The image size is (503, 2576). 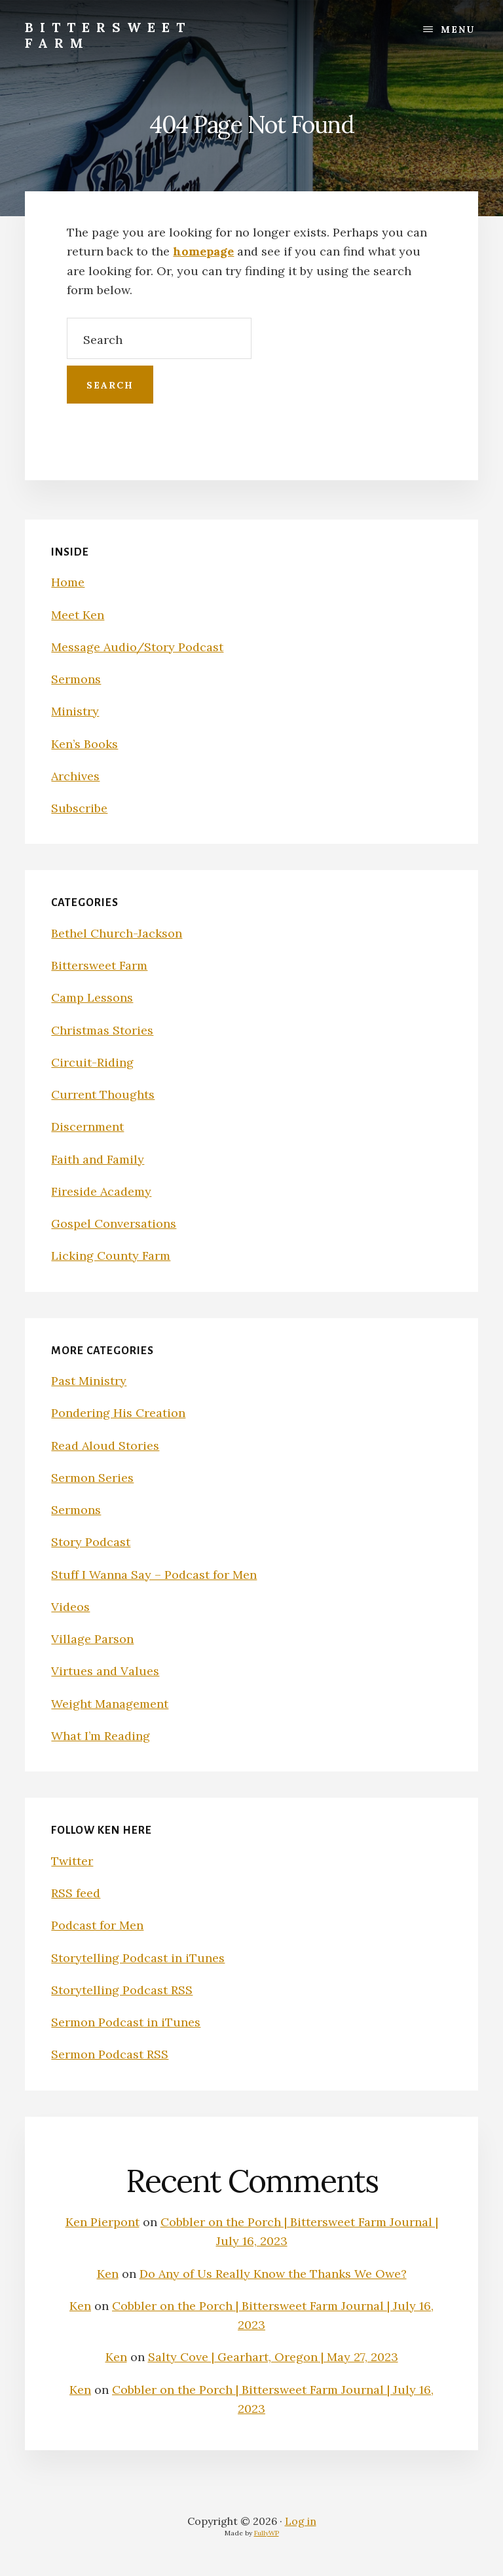 I want to click on homepage, so click(x=203, y=251).